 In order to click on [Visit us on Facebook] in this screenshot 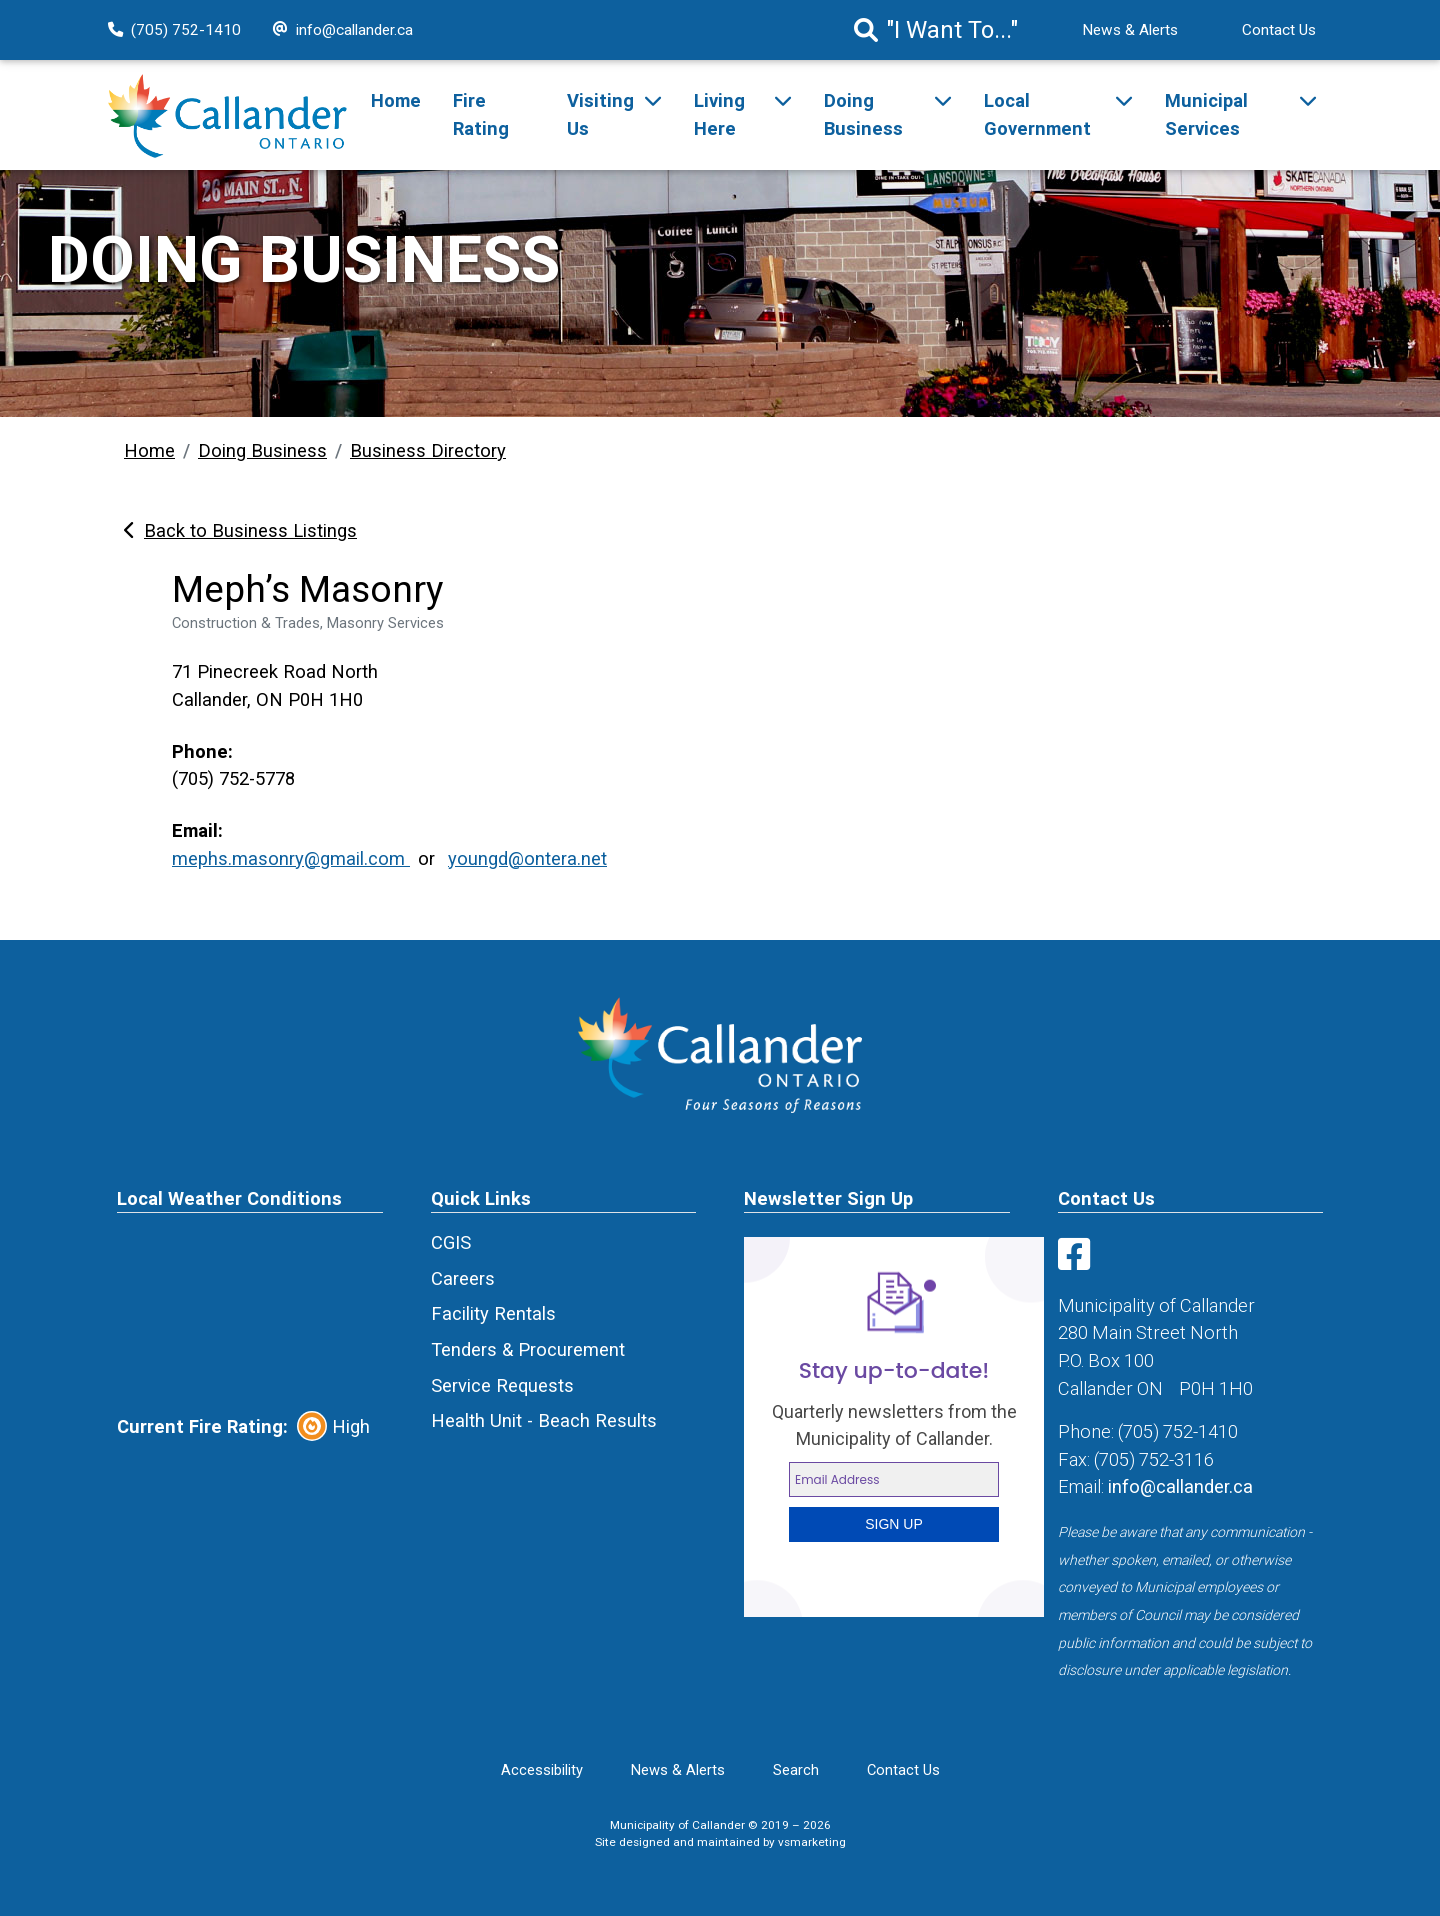, I will do `click(1078, 1261)`.